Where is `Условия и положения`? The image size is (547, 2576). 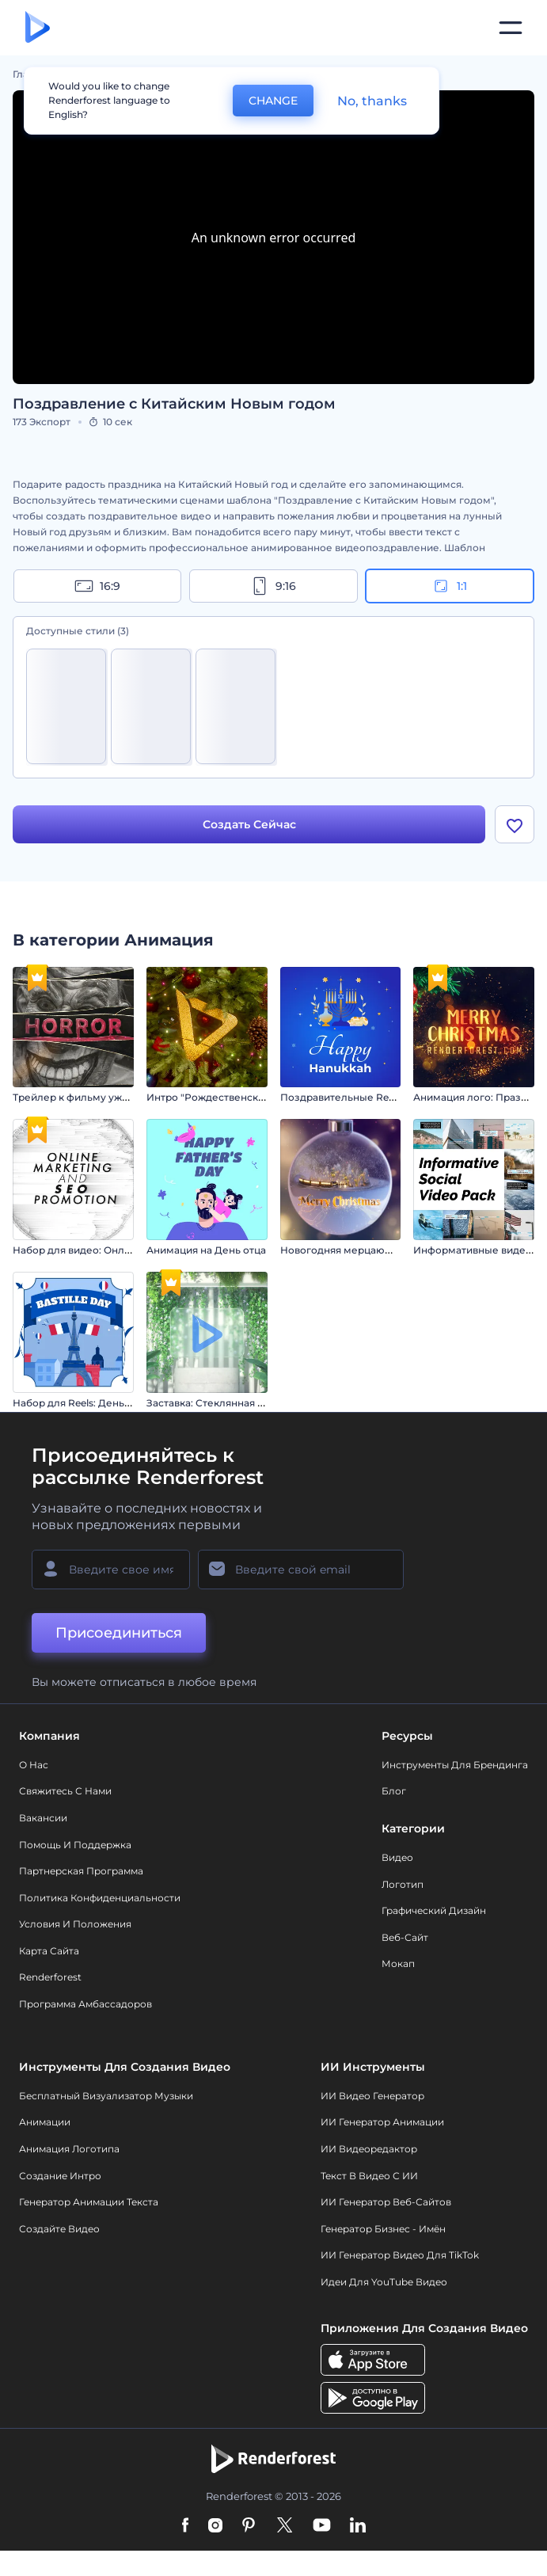 Условия и положения is located at coordinates (75, 1925).